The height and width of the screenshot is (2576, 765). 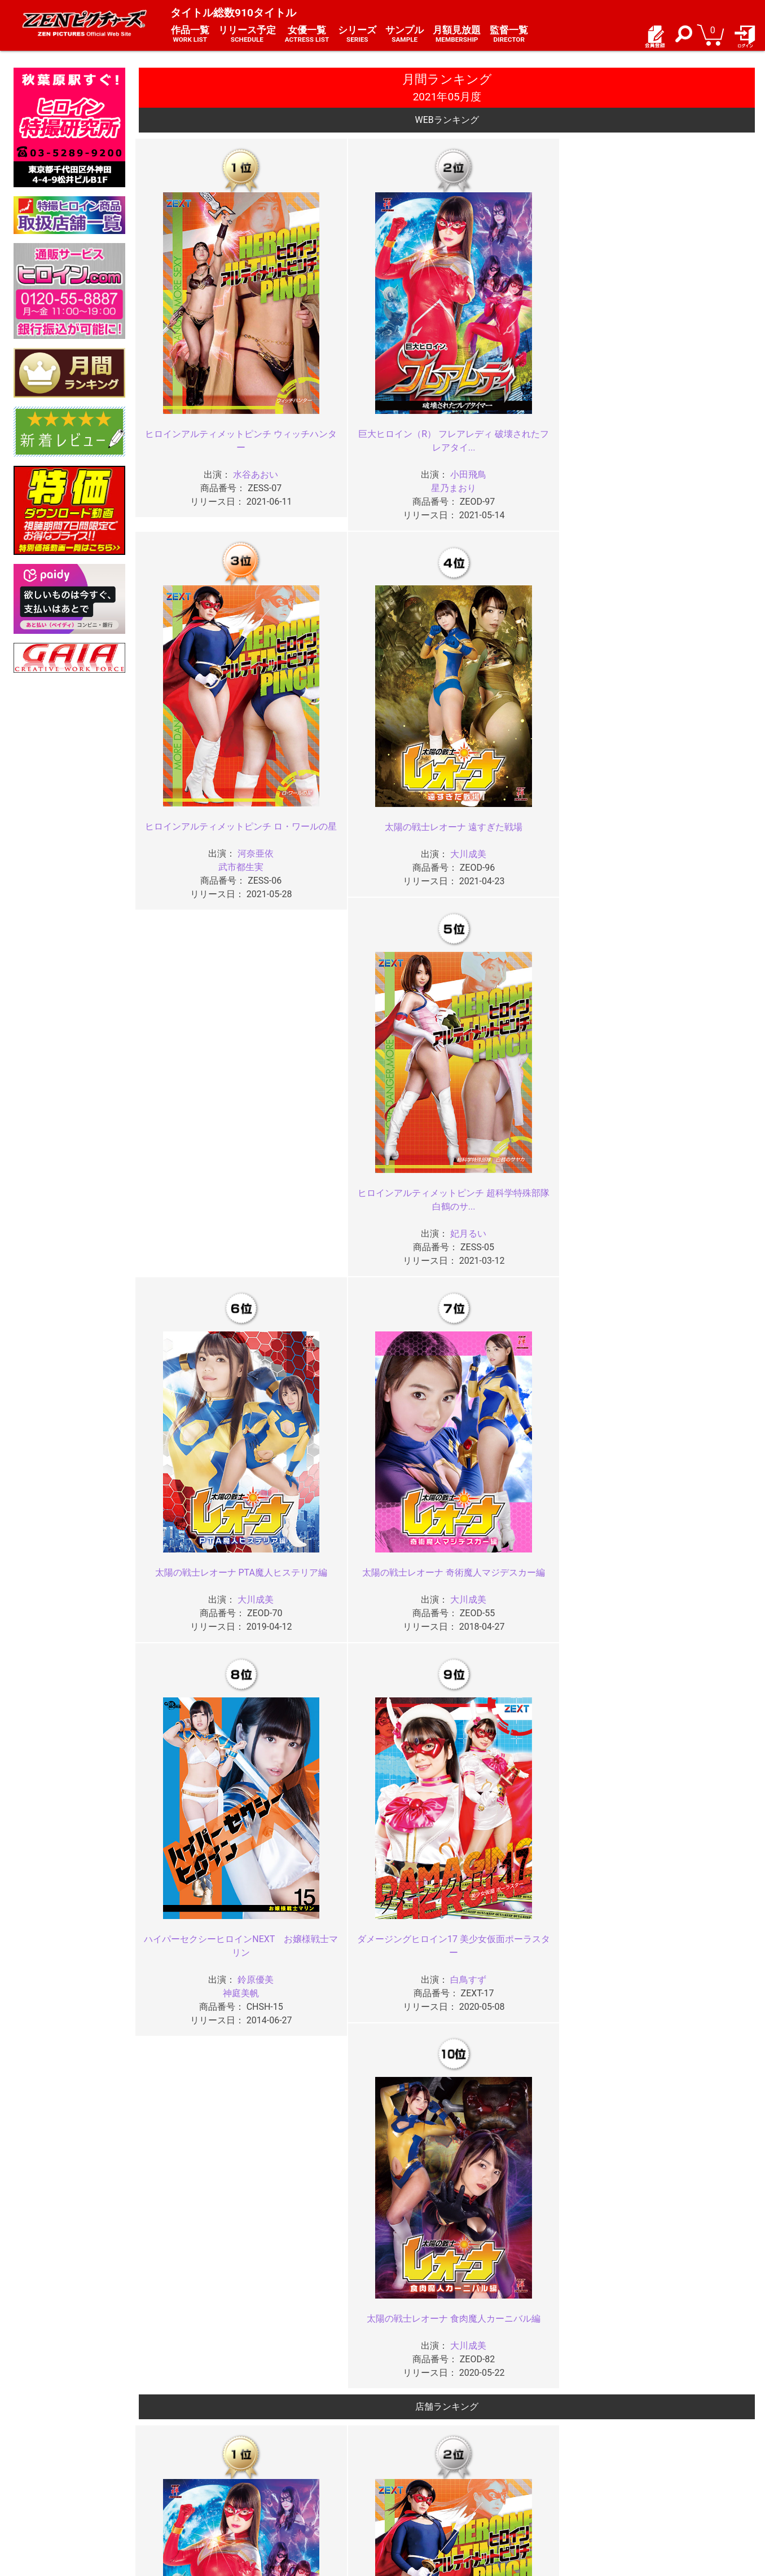 What do you see at coordinates (681, 1976) in the screenshot?
I see `2023年05月` at bounding box center [681, 1976].